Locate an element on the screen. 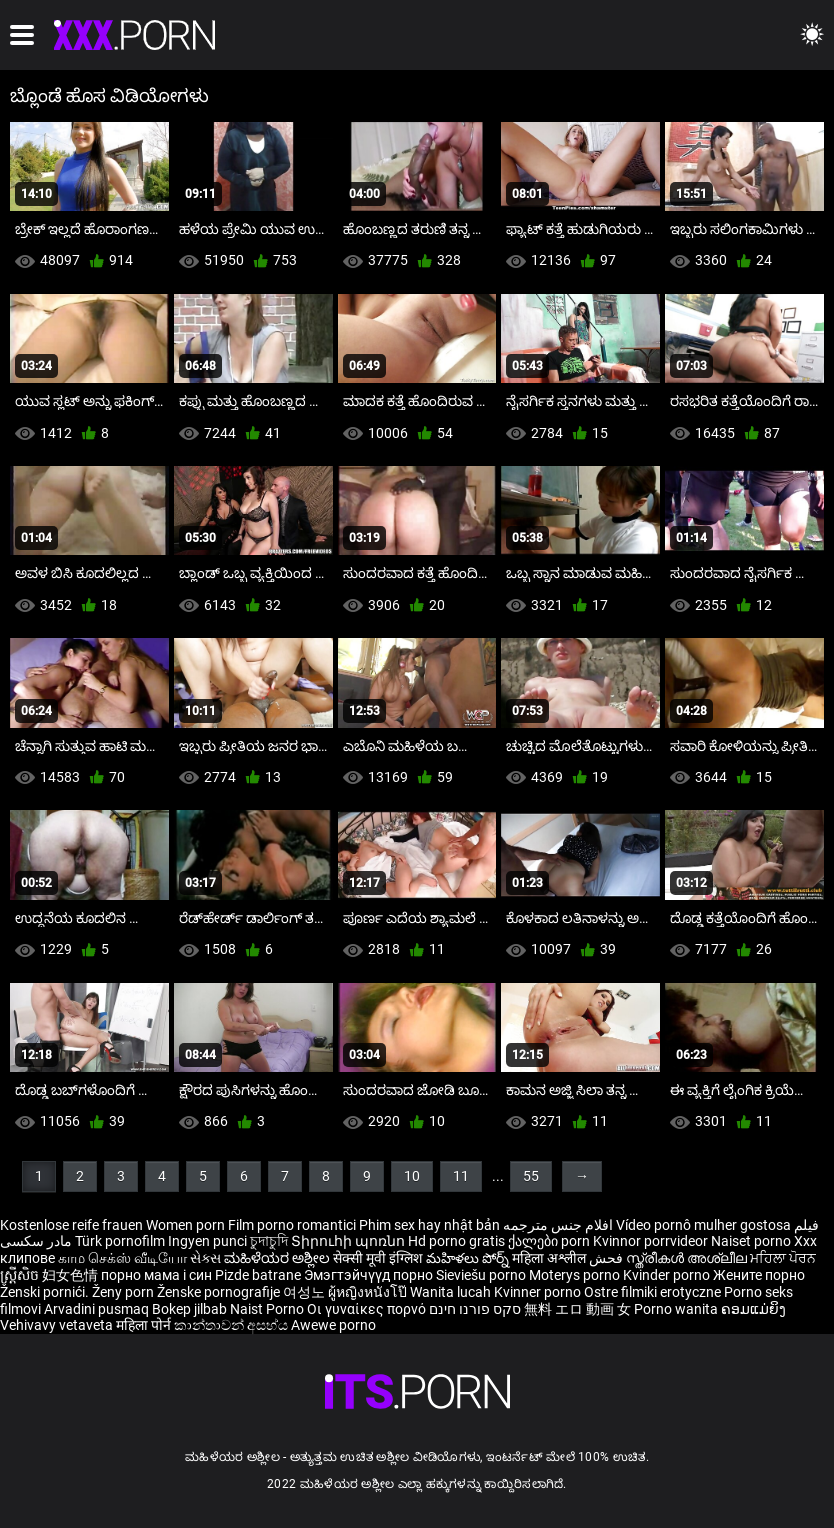  סקס פורנו חינם is located at coordinates (475, 1309).